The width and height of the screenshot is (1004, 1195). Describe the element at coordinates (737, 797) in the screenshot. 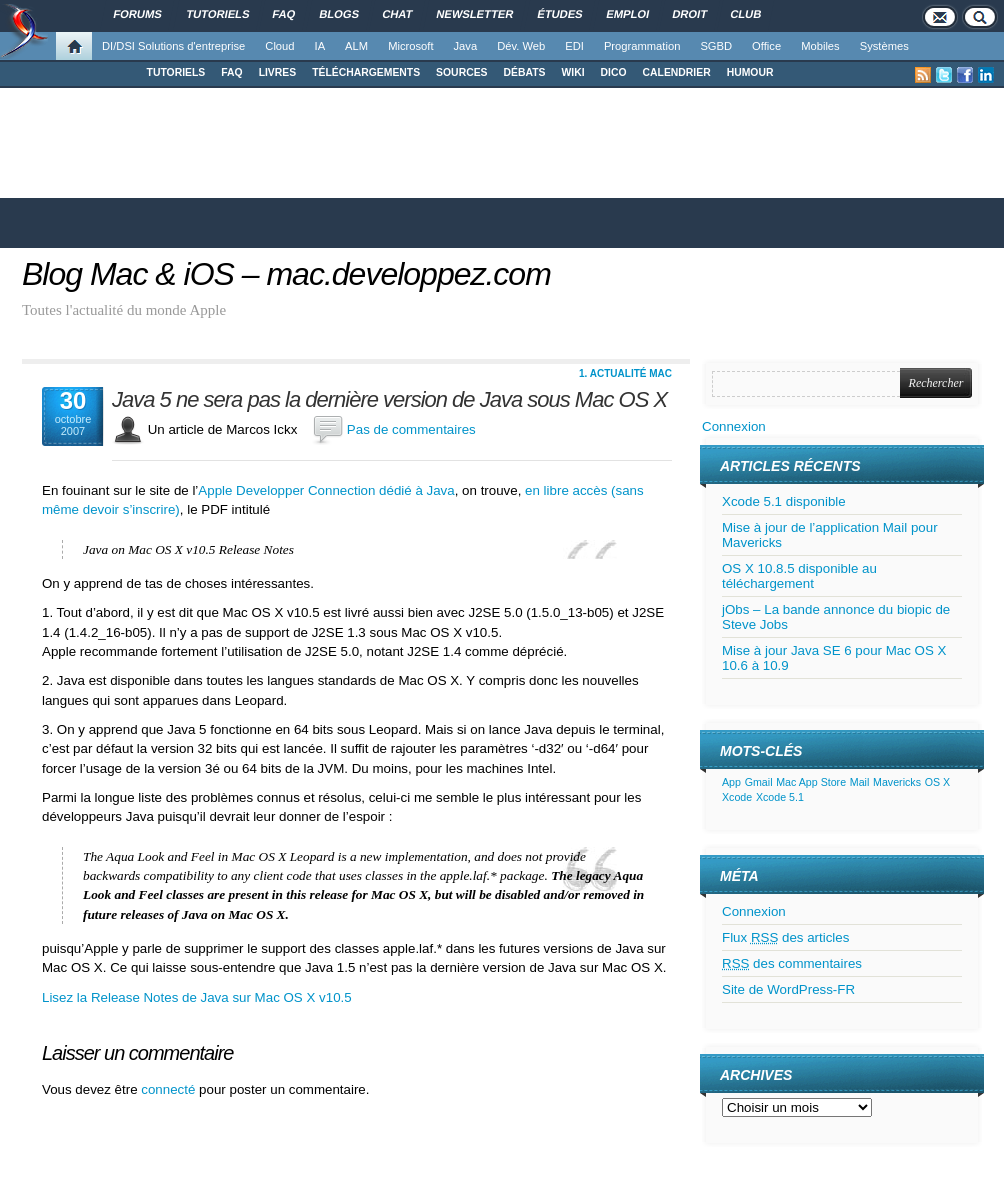

I see `Xcode` at that location.